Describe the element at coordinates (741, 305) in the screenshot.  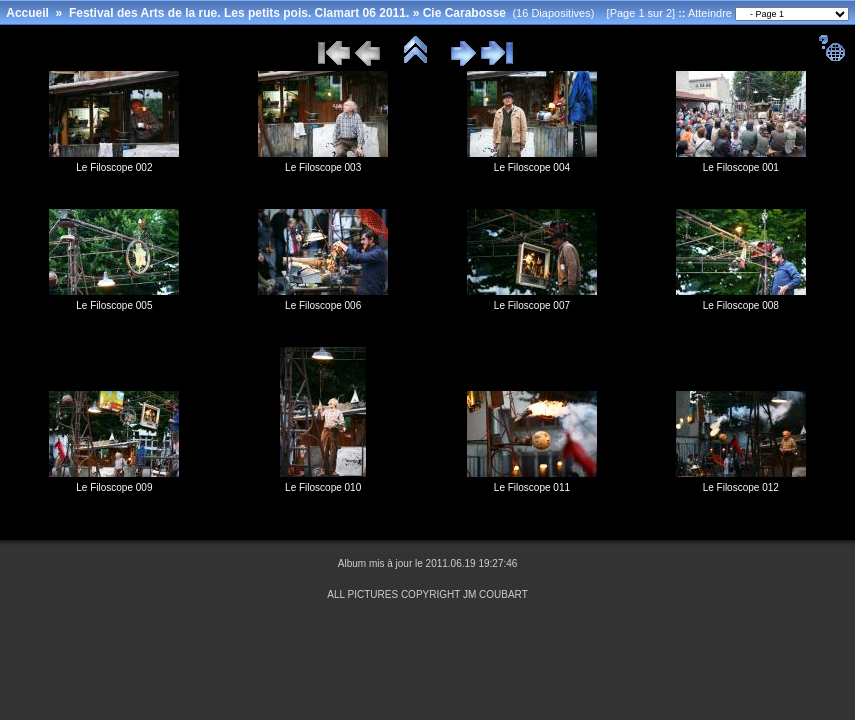
I see `Le Filoscope 008` at that location.